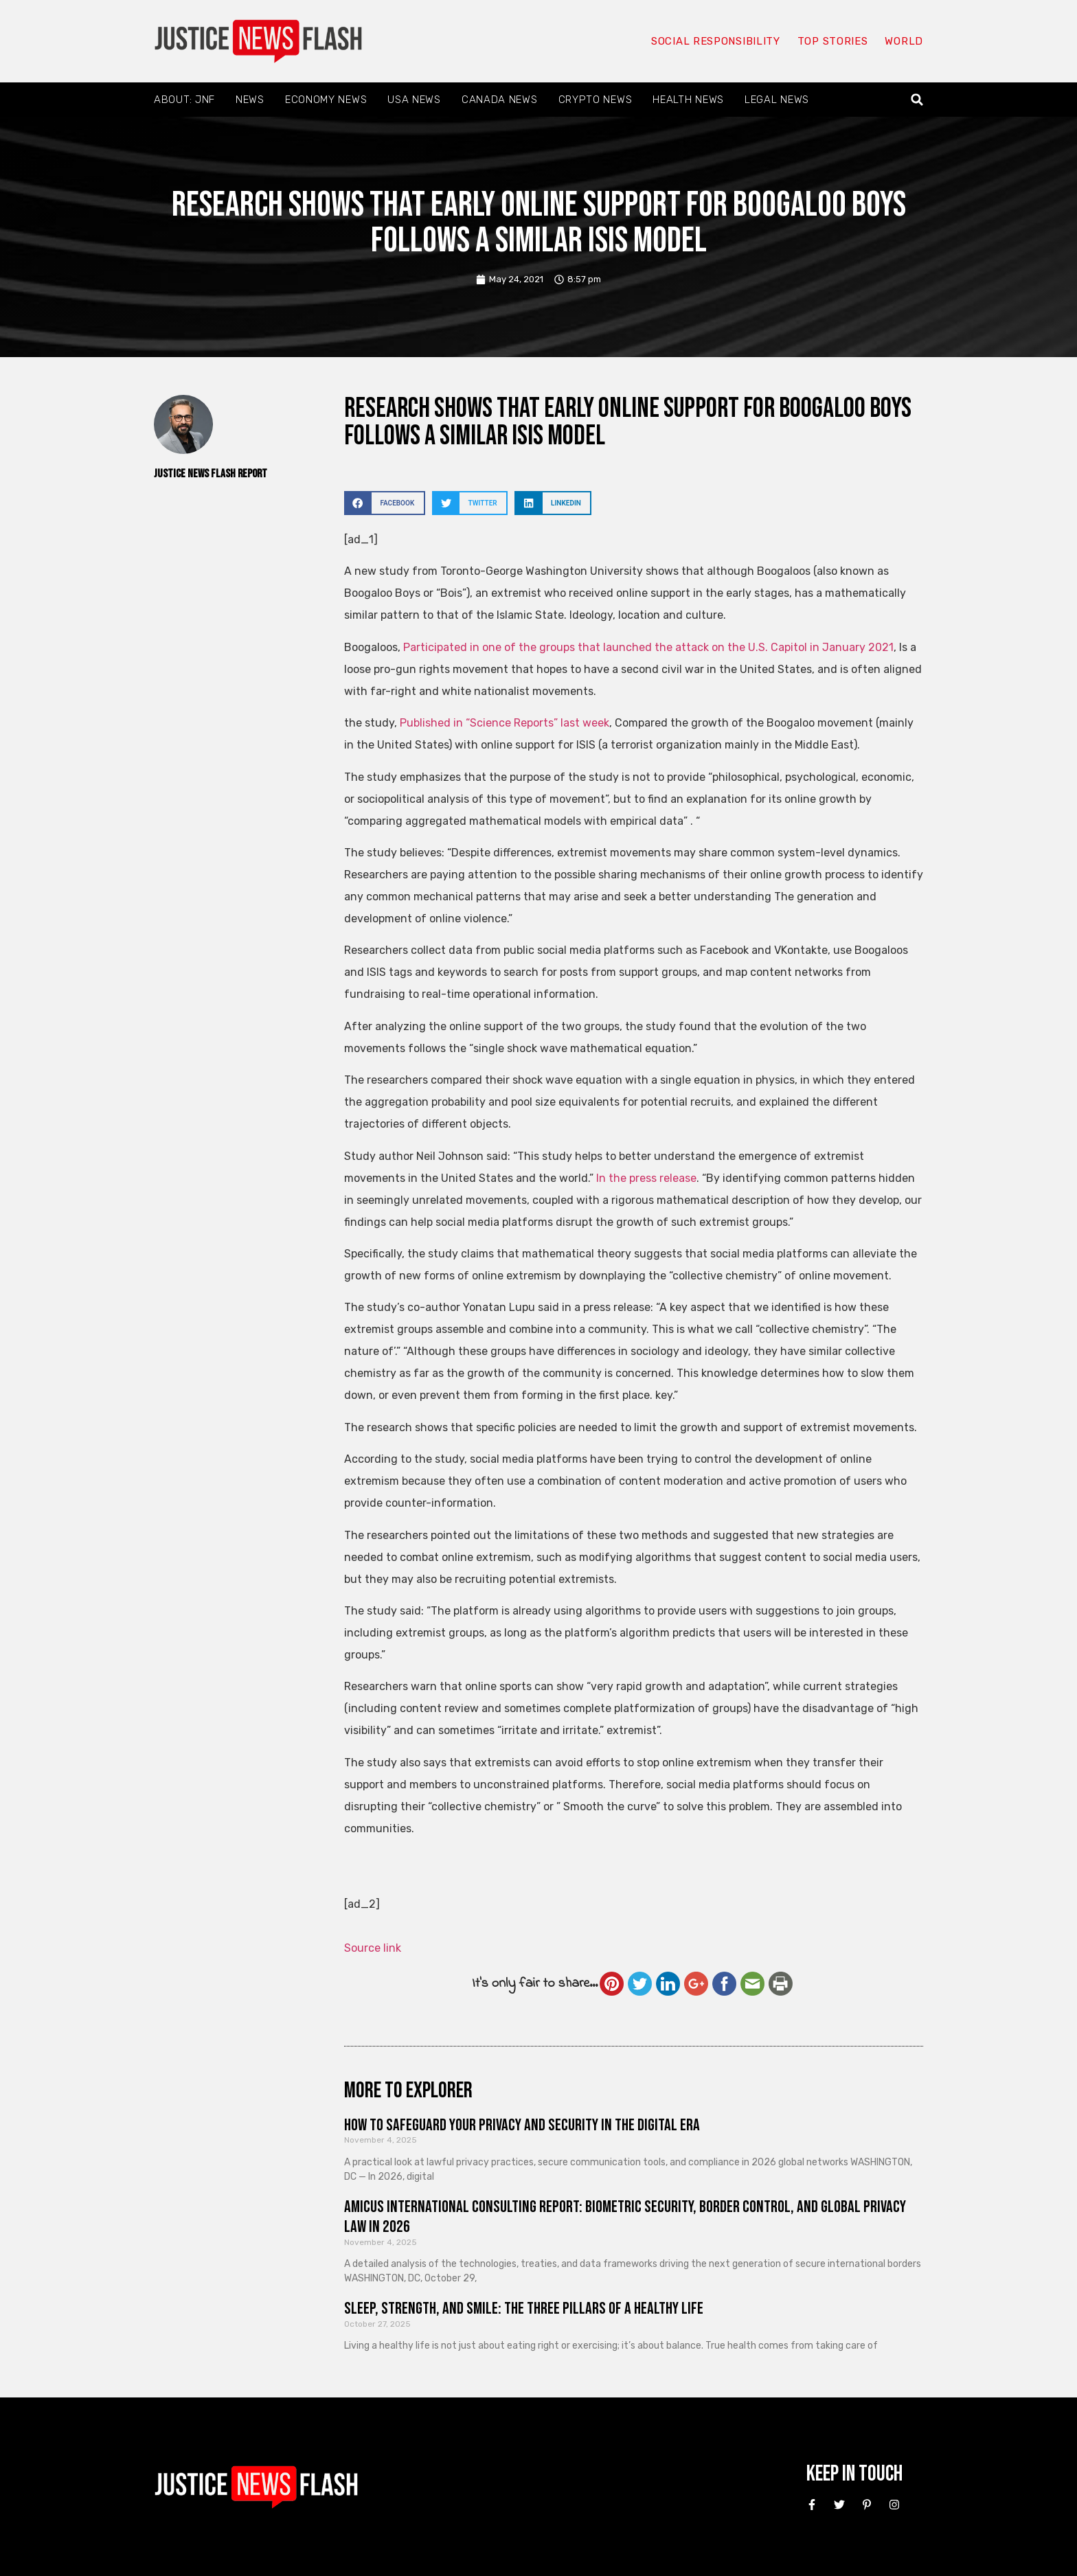  Describe the element at coordinates (832, 41) in the screenshot. I see `Top Stories` at that location.